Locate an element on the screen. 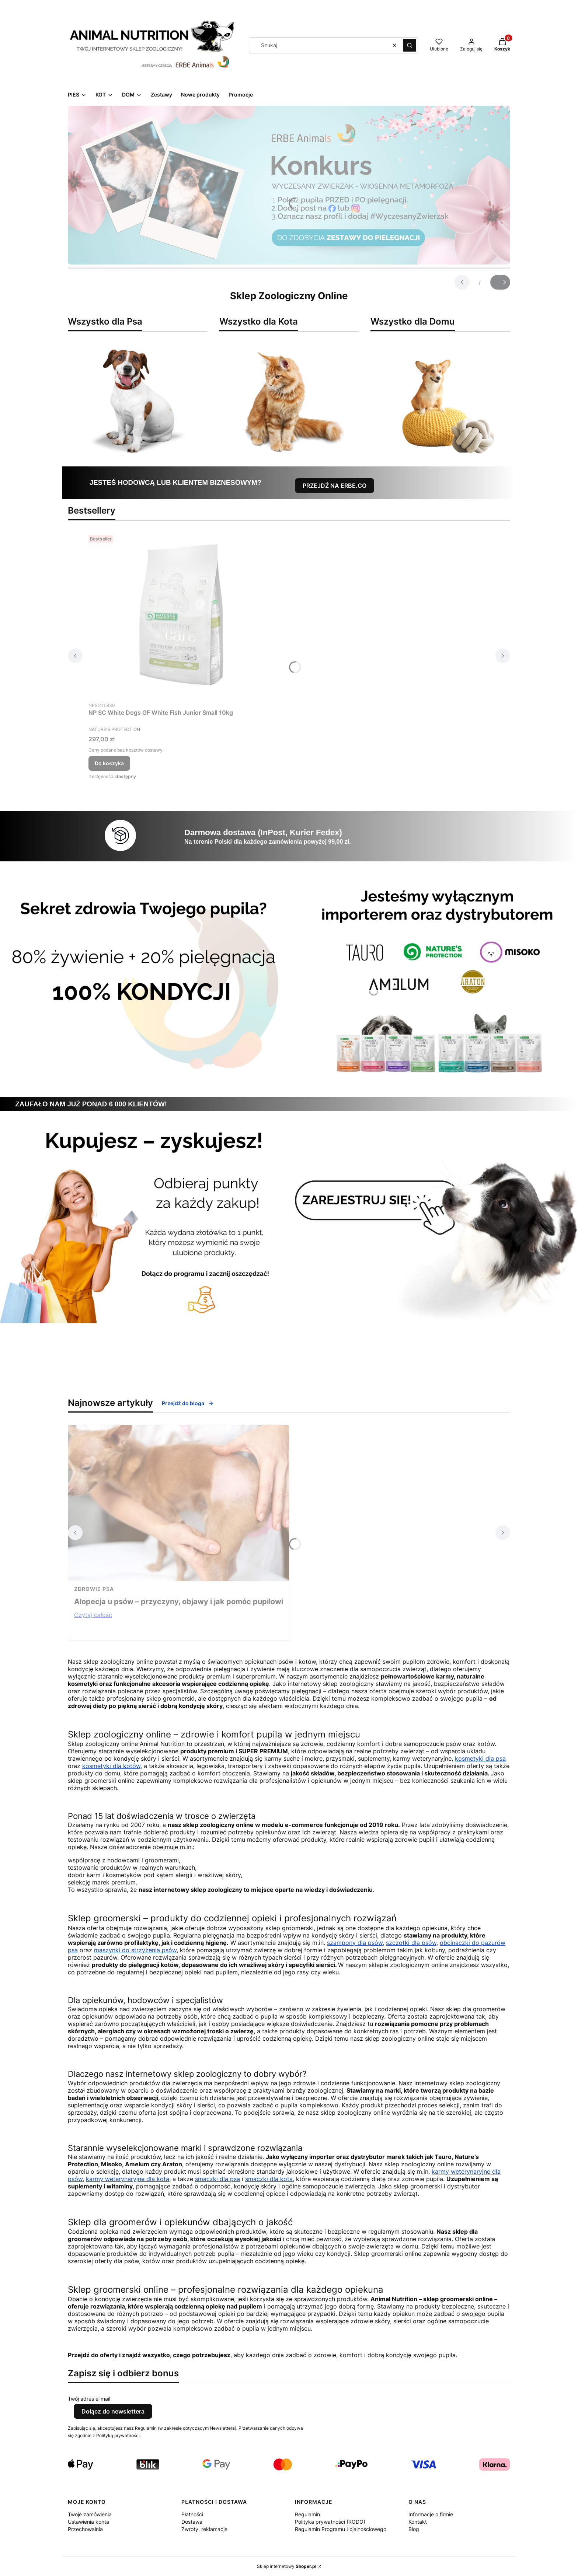  [button] is located at coordinates (409, 45).